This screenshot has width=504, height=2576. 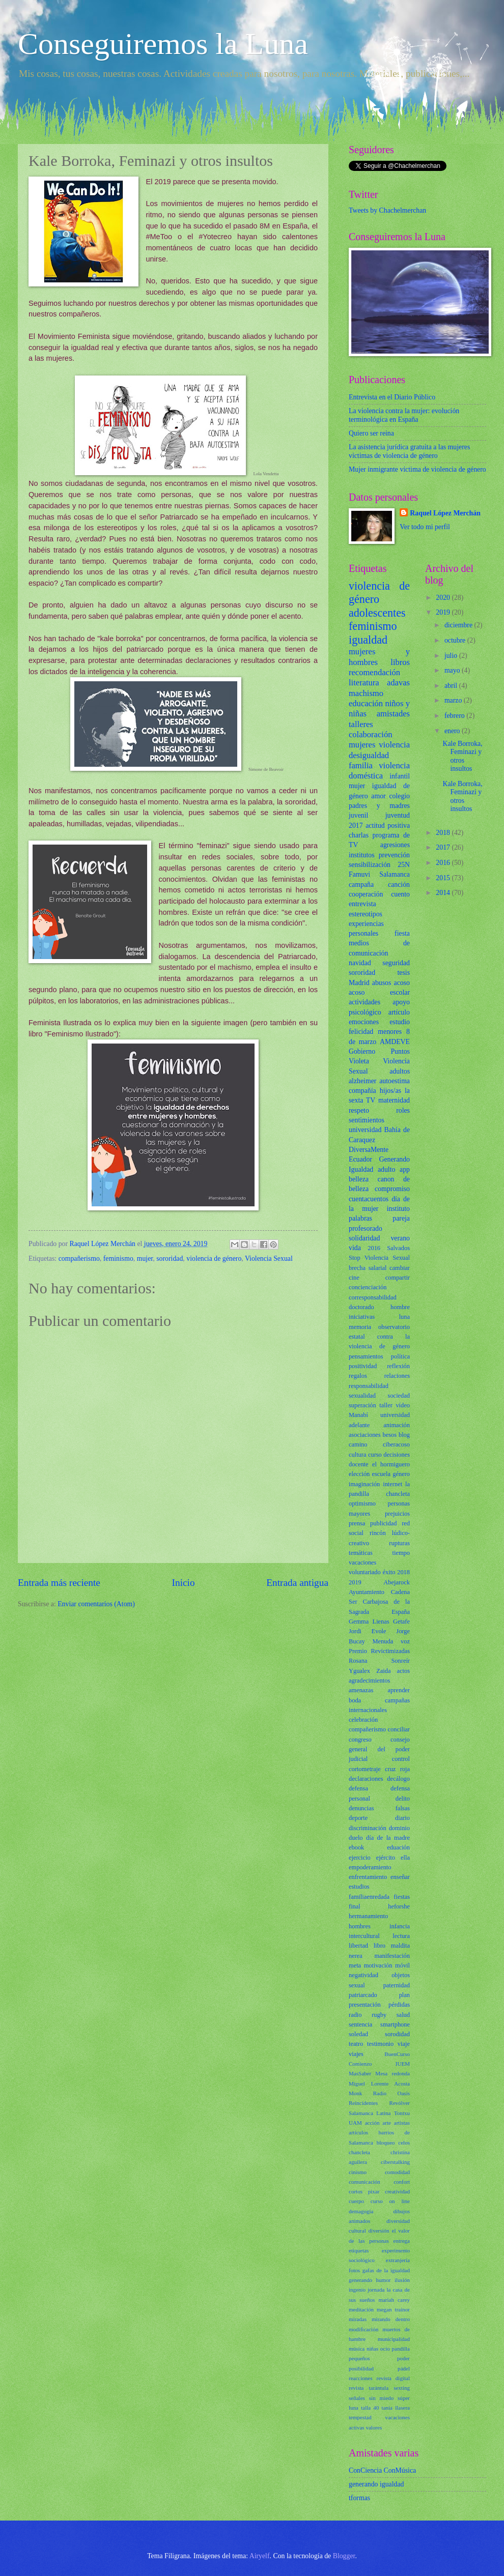 What do you see at coordinates (391, 2319) in the screenshot?
I see `mirando dentro` at bounding box center [391, 2319].